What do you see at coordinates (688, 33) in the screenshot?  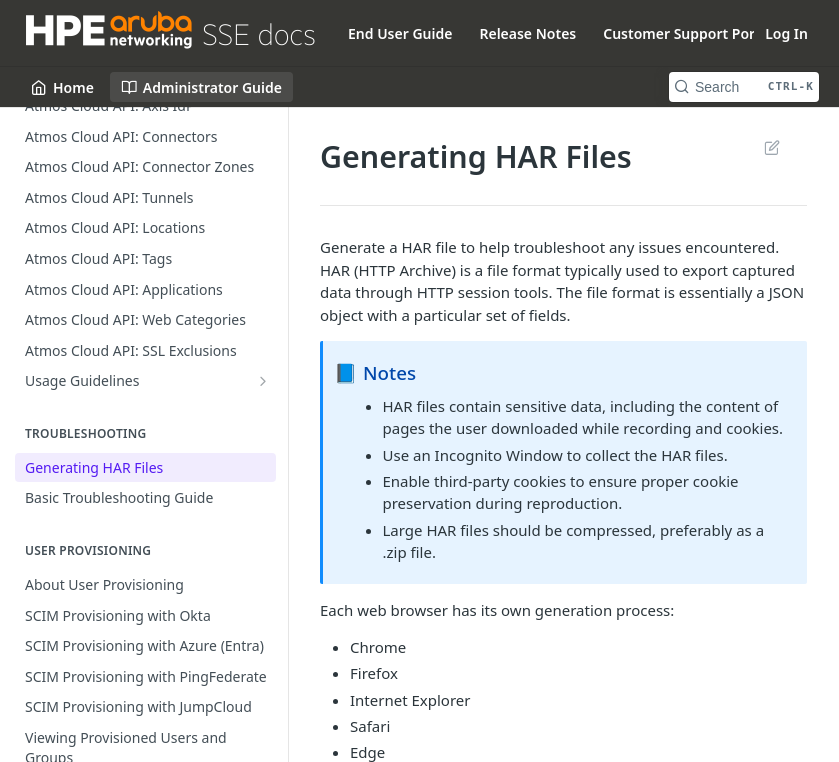 I see `Customer Support Portal` at bounding box center [688, 33].